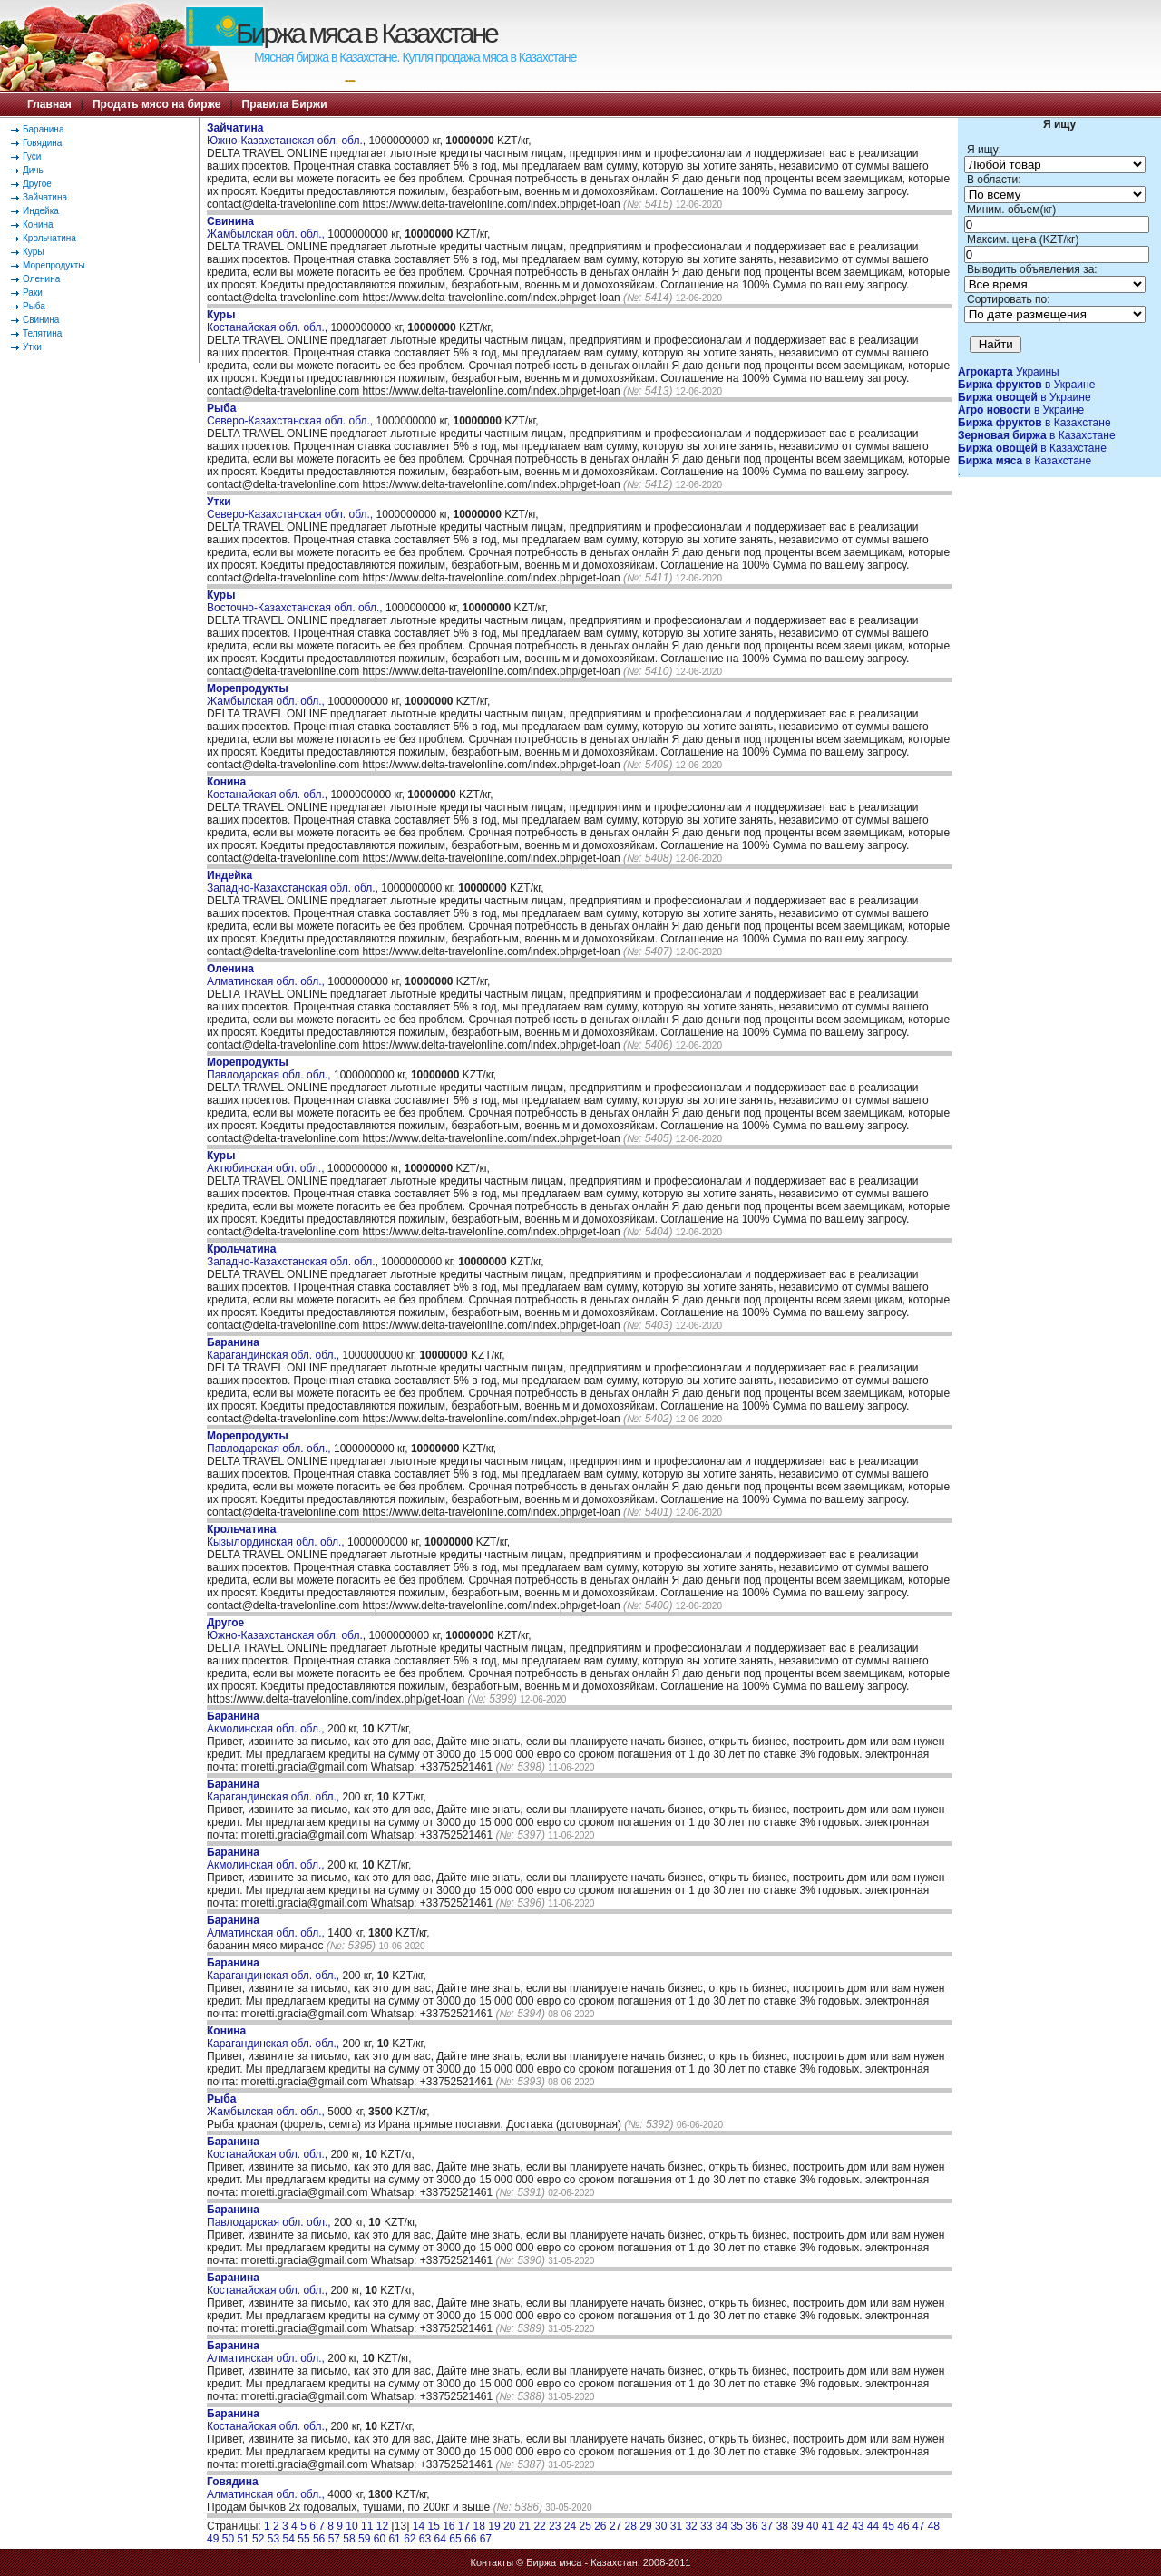 The width and height of the screenshot is (1161, 2576). Describe the element at coordinates (267, 975) in the screenshot. I see `Алматинская обл. обл.,` at that location.